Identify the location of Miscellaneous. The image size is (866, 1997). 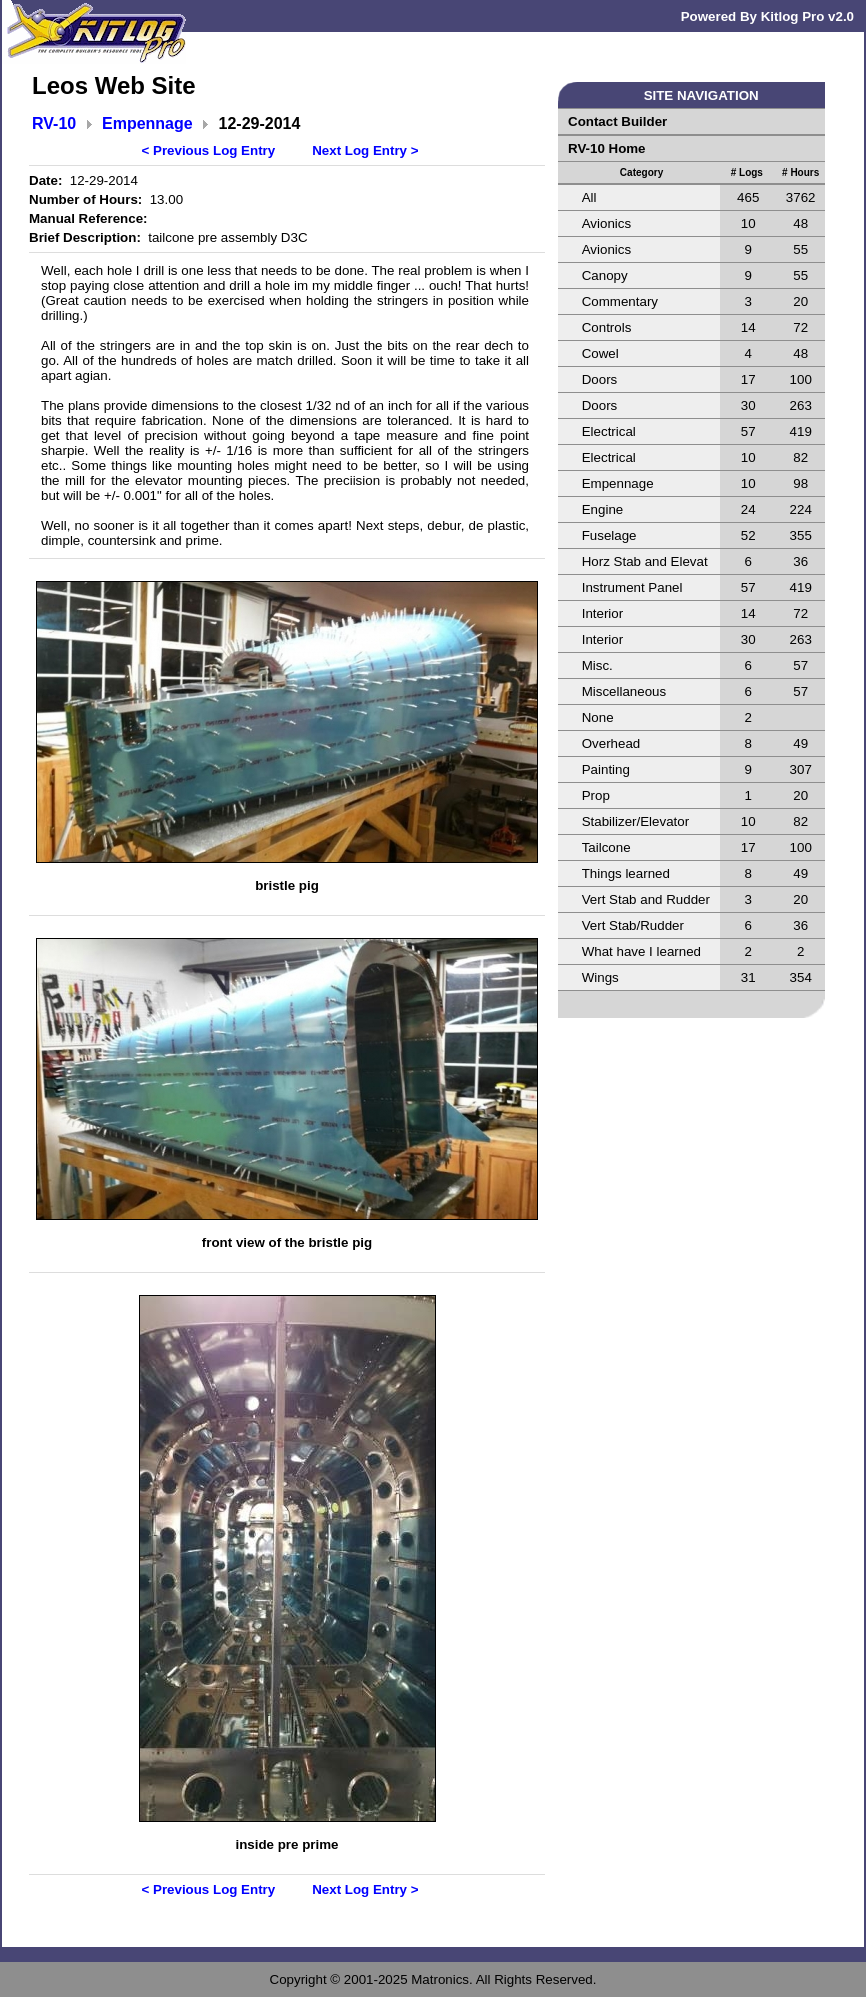
(624, 691).